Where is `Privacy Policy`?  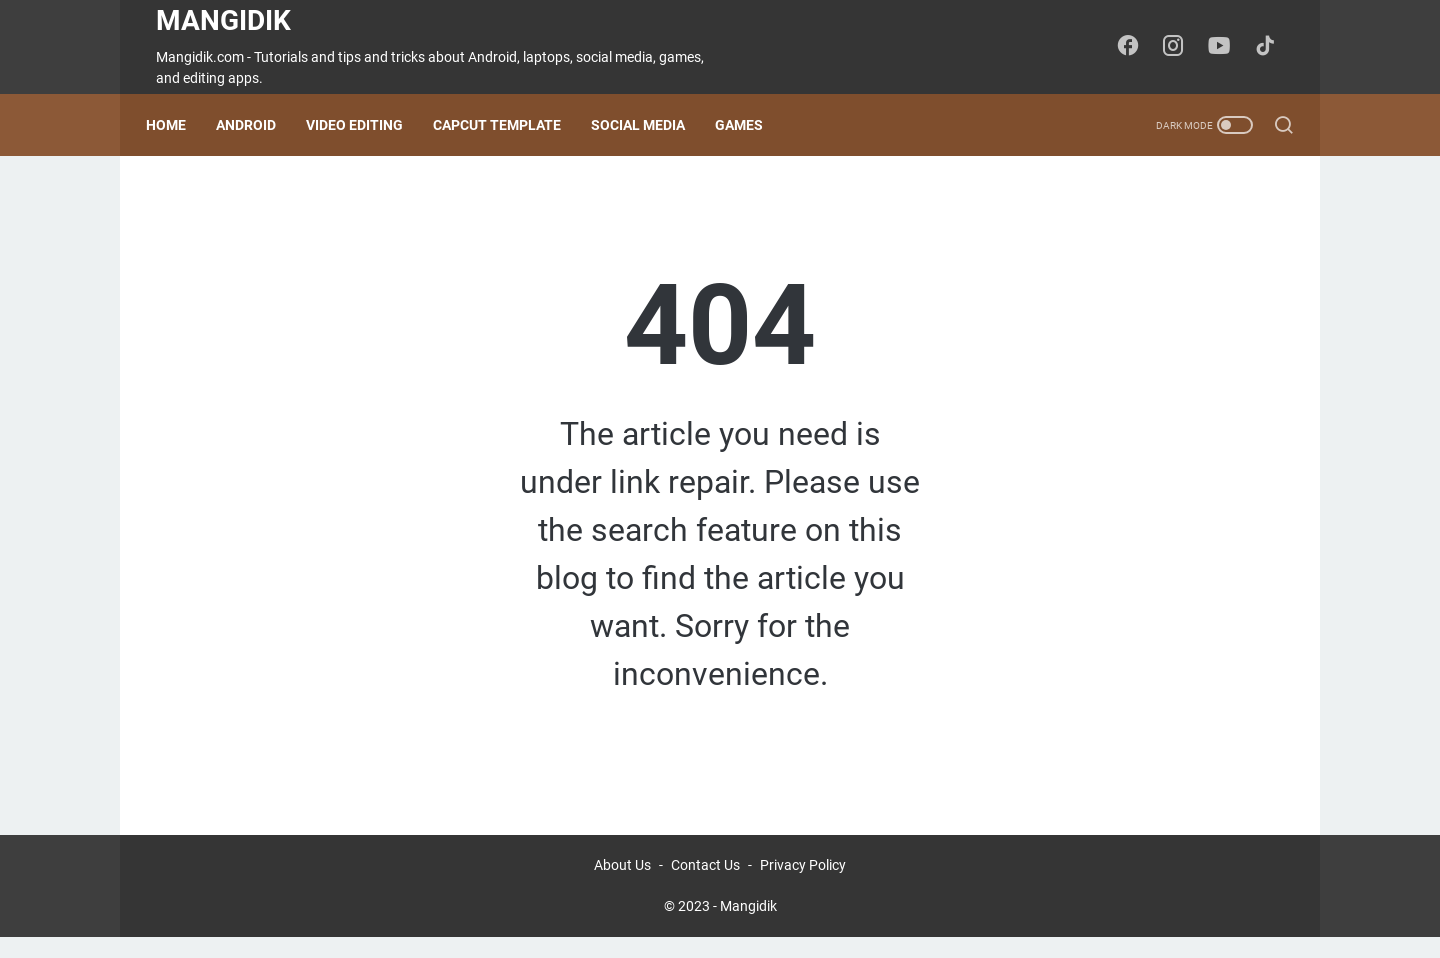 Privacy Policy is located at coordinates (803, 886).